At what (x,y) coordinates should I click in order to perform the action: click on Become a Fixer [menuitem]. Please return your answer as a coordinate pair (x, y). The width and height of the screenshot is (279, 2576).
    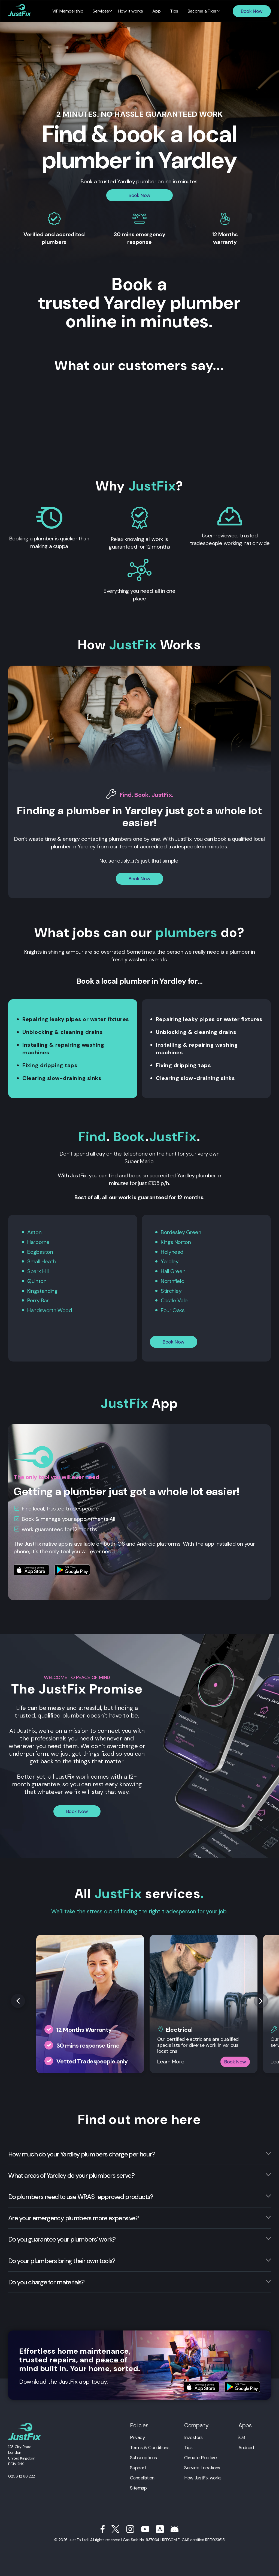
    Looking at the image, I should click on (197, 11).